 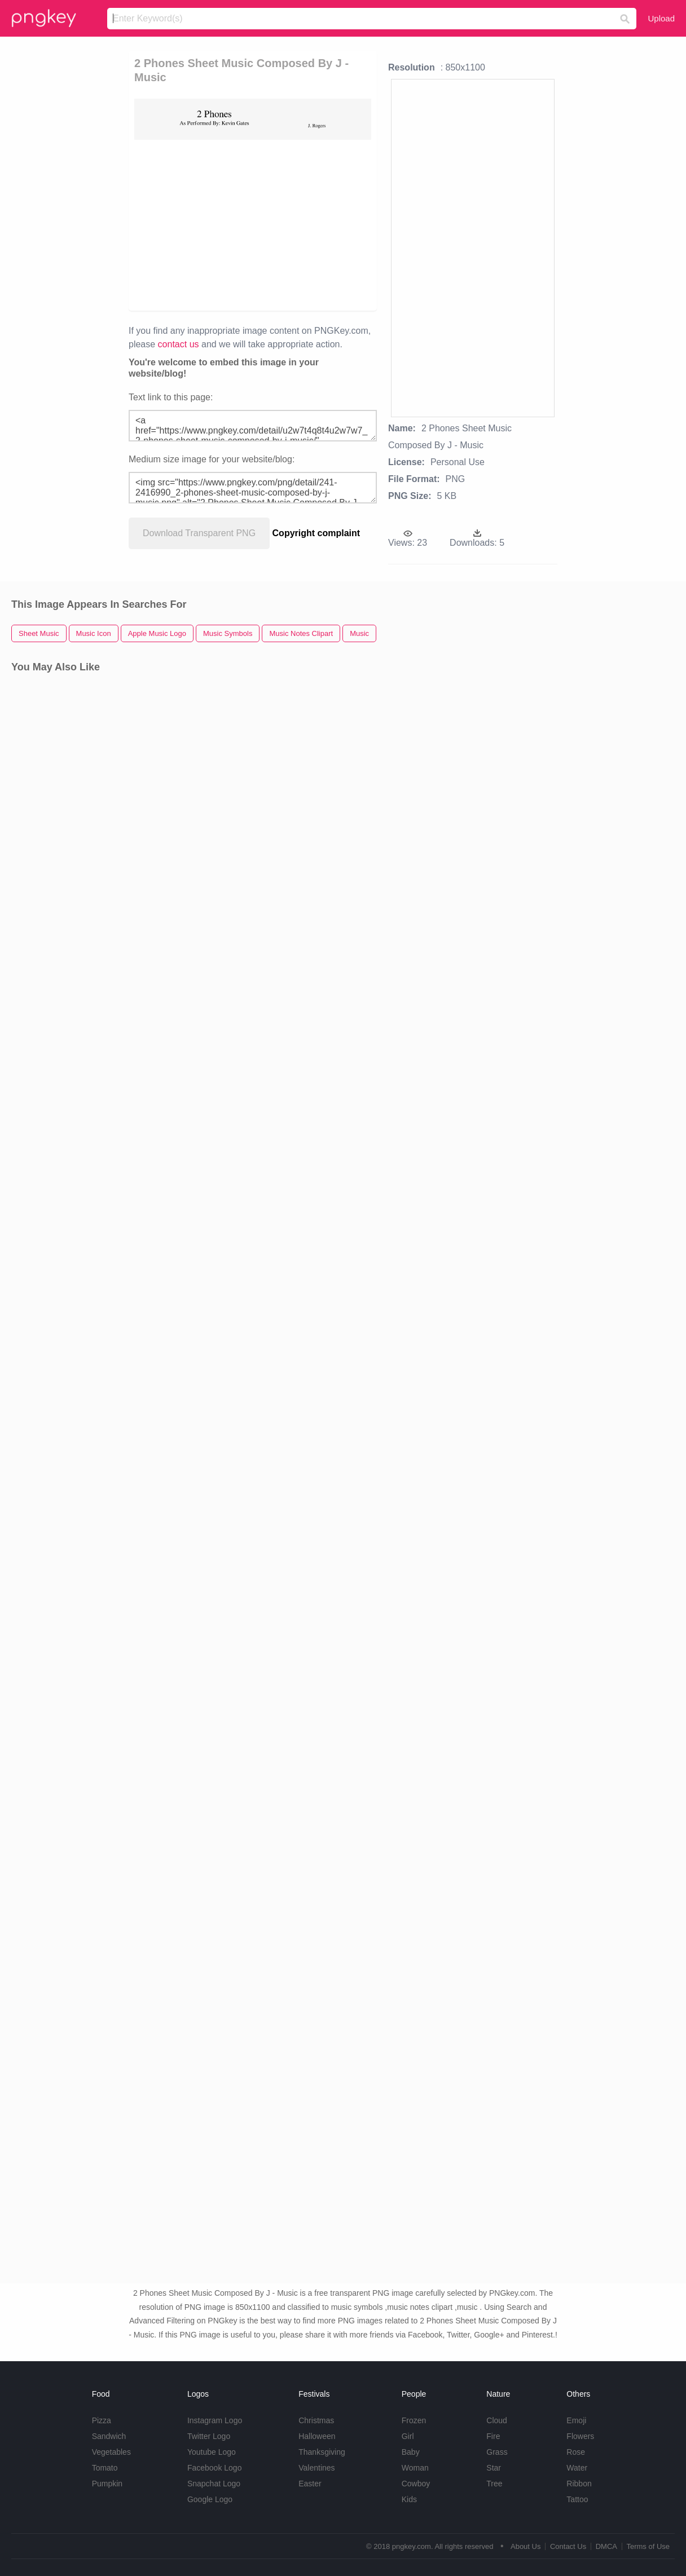 I want to click on Rose, so click(x=575, y=2451).